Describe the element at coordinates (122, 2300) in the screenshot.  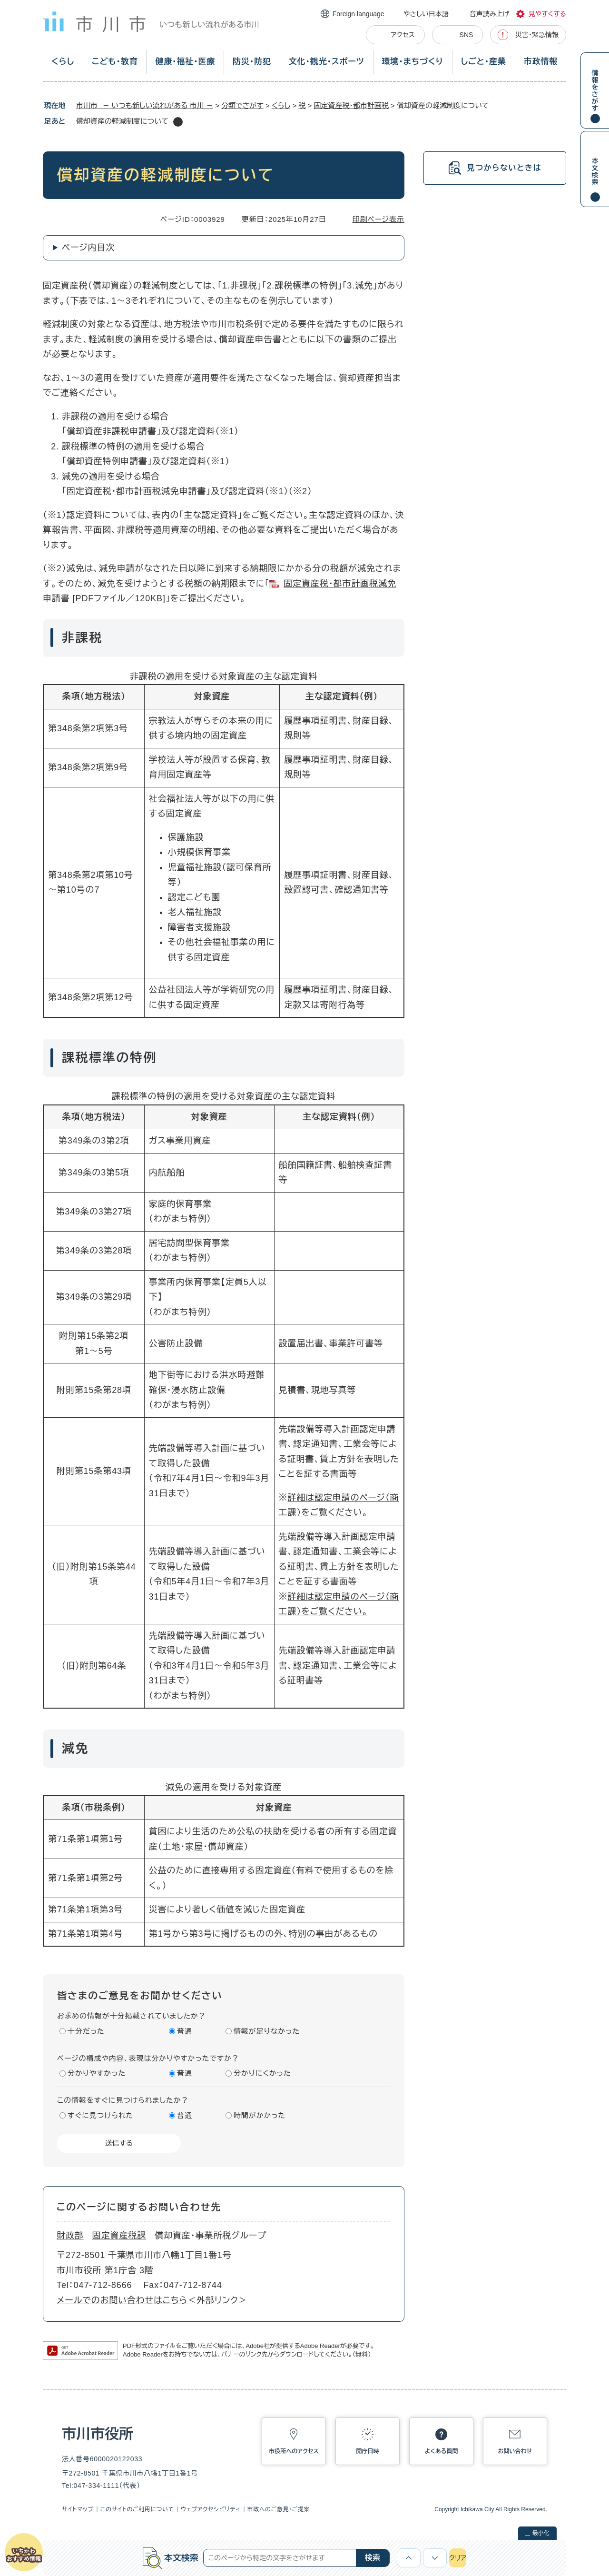
I see `メールでのお問い合わせはこちら` at that location.